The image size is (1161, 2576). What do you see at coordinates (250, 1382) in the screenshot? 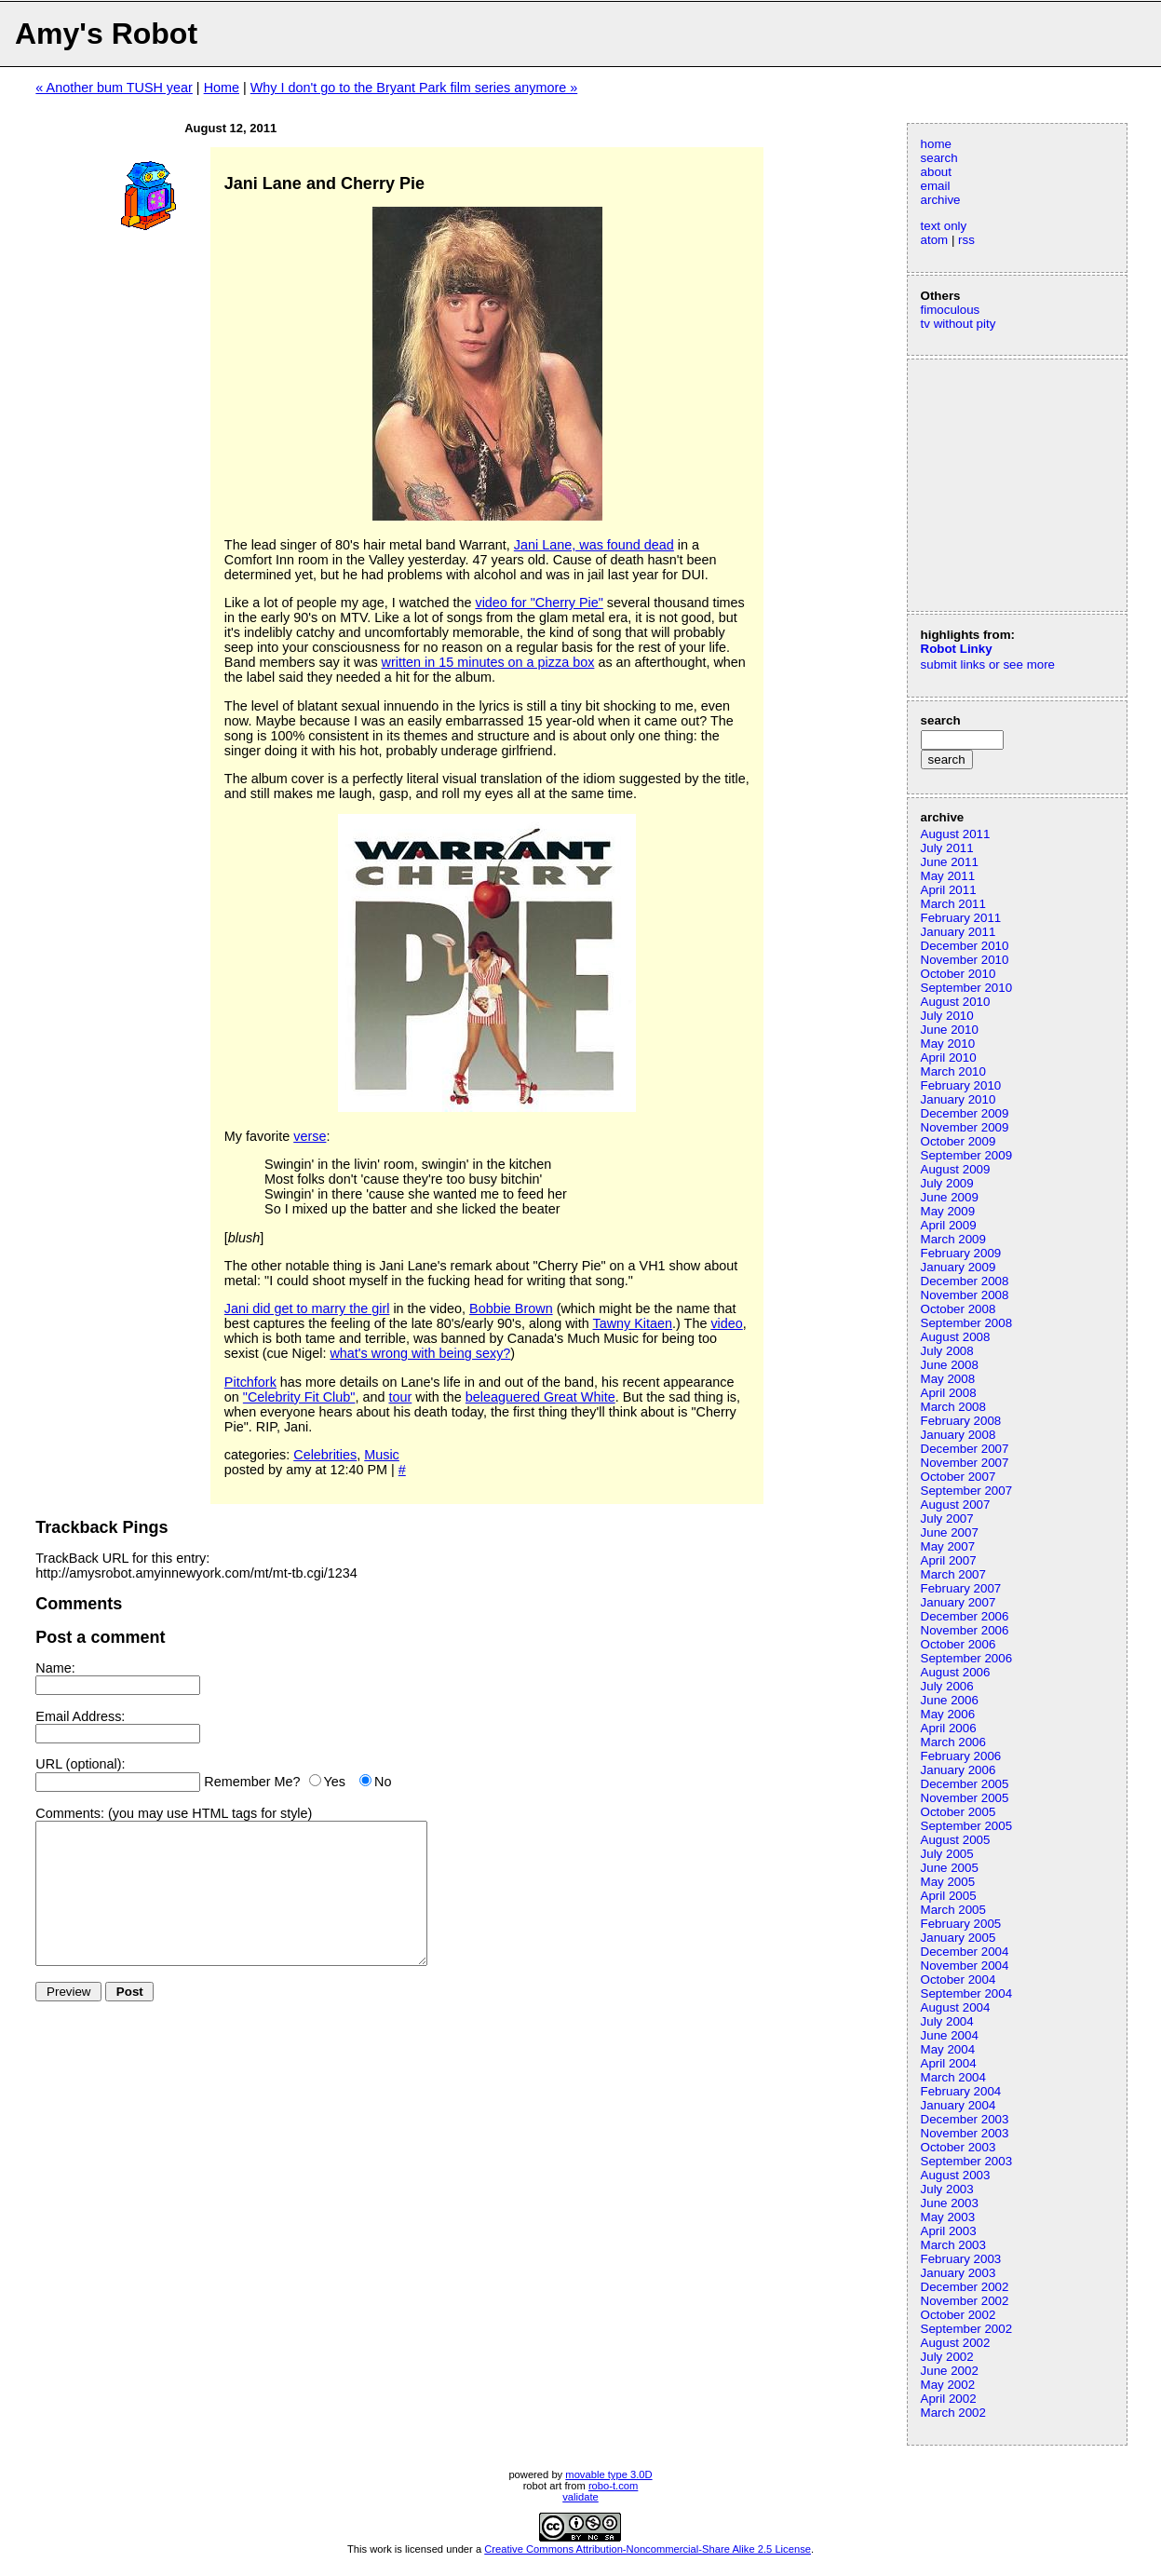
I see `Pitchfork` at bounding box center [250, 1382].